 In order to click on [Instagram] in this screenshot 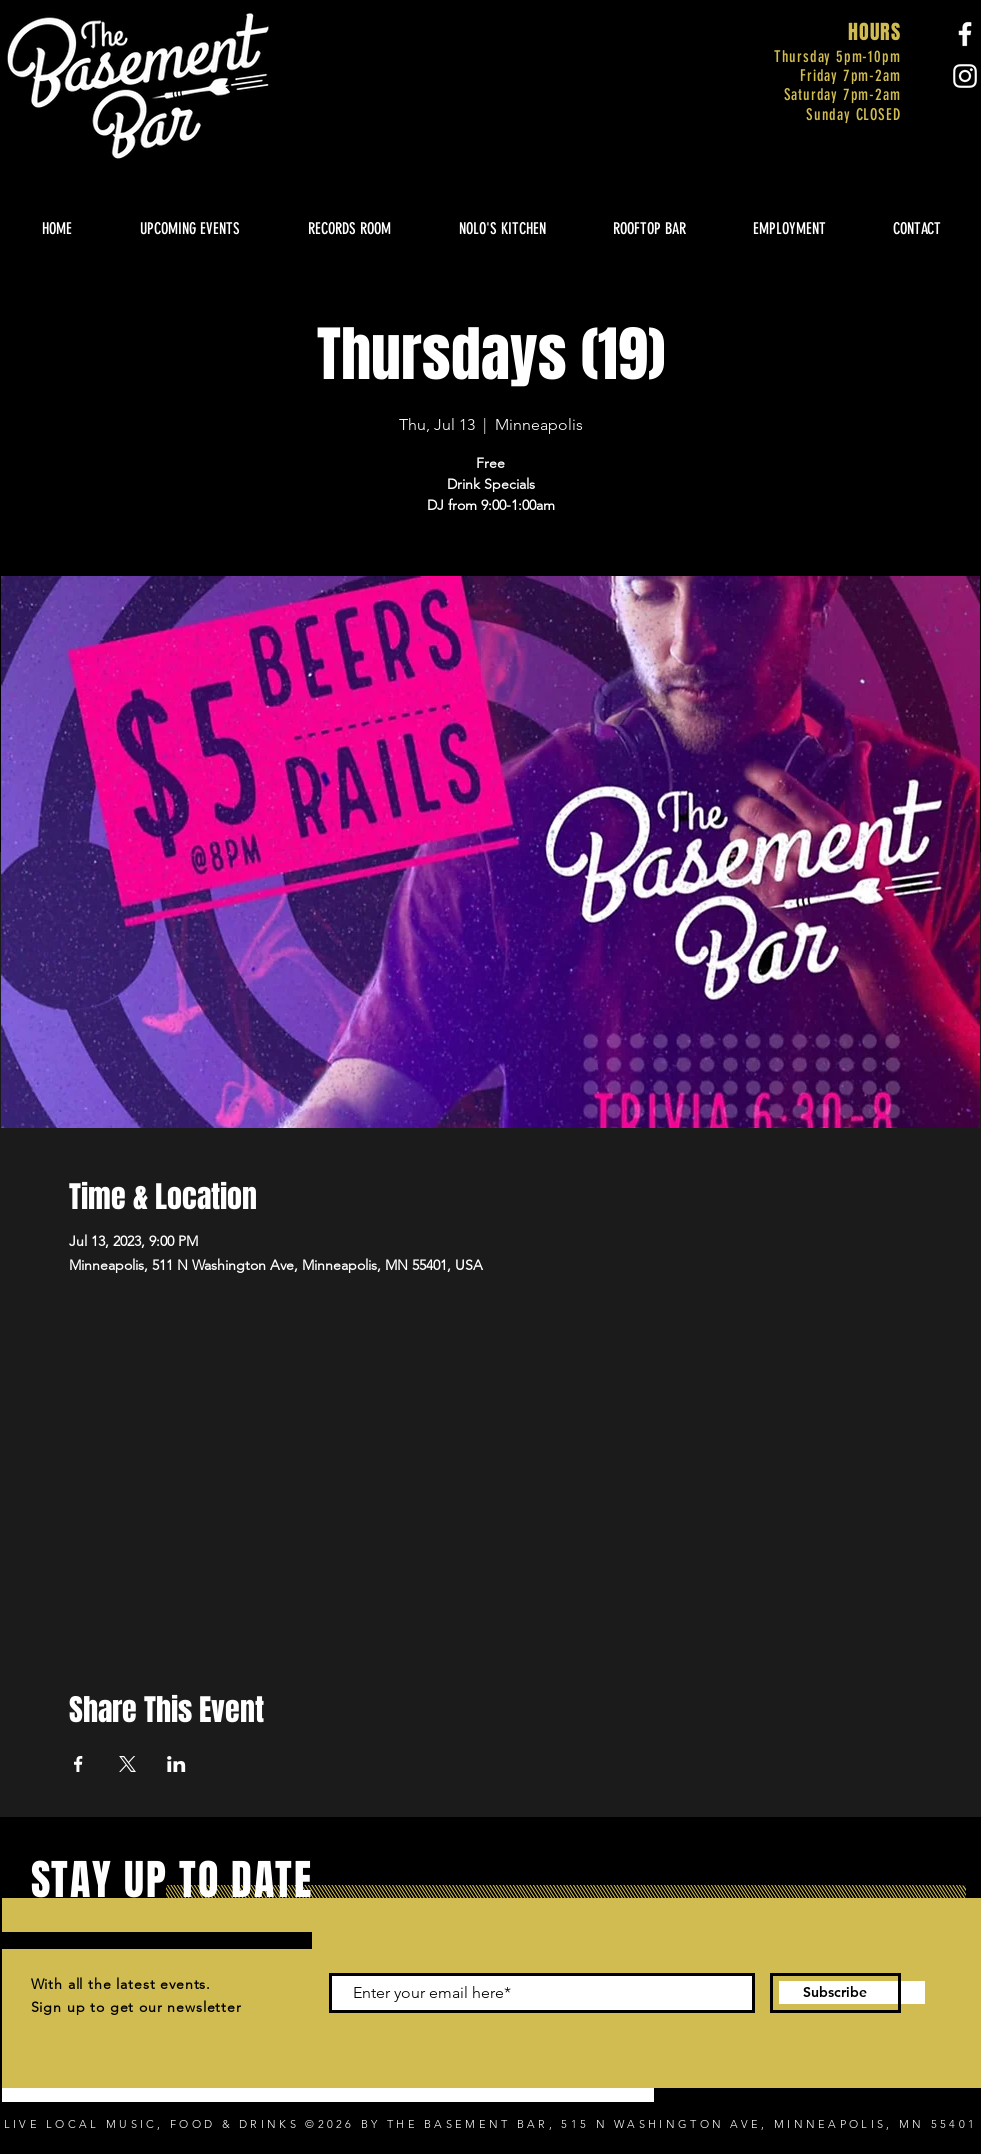, I will do `click(965, 76)`.